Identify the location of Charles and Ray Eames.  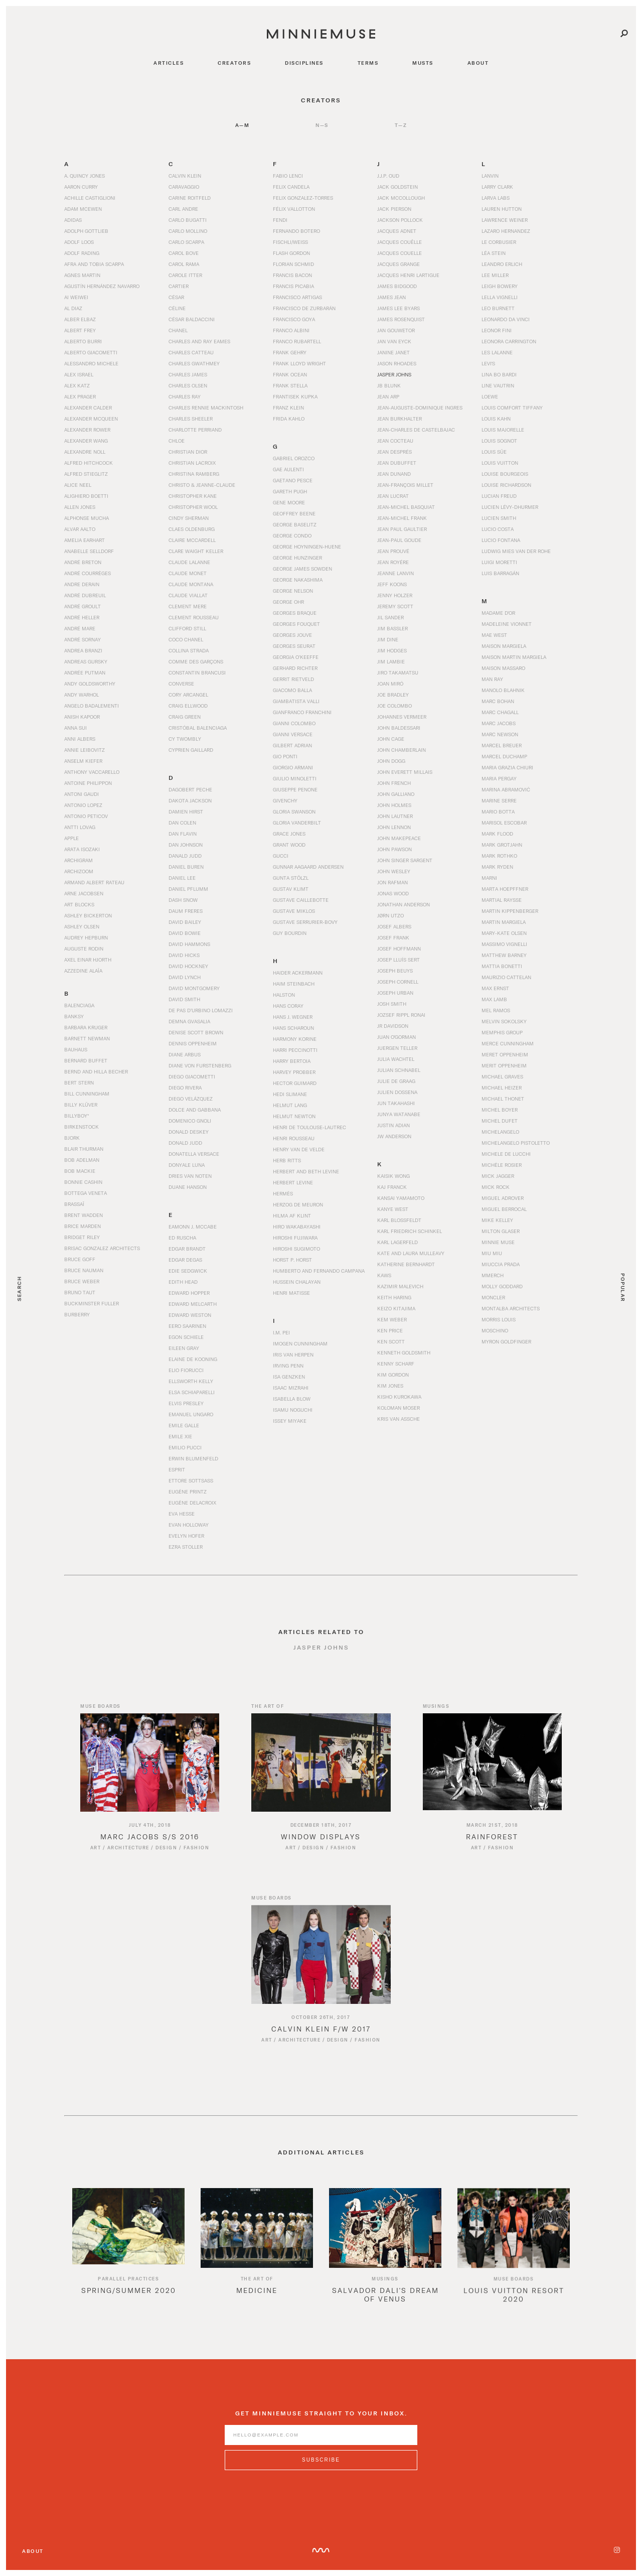
(199, 341).